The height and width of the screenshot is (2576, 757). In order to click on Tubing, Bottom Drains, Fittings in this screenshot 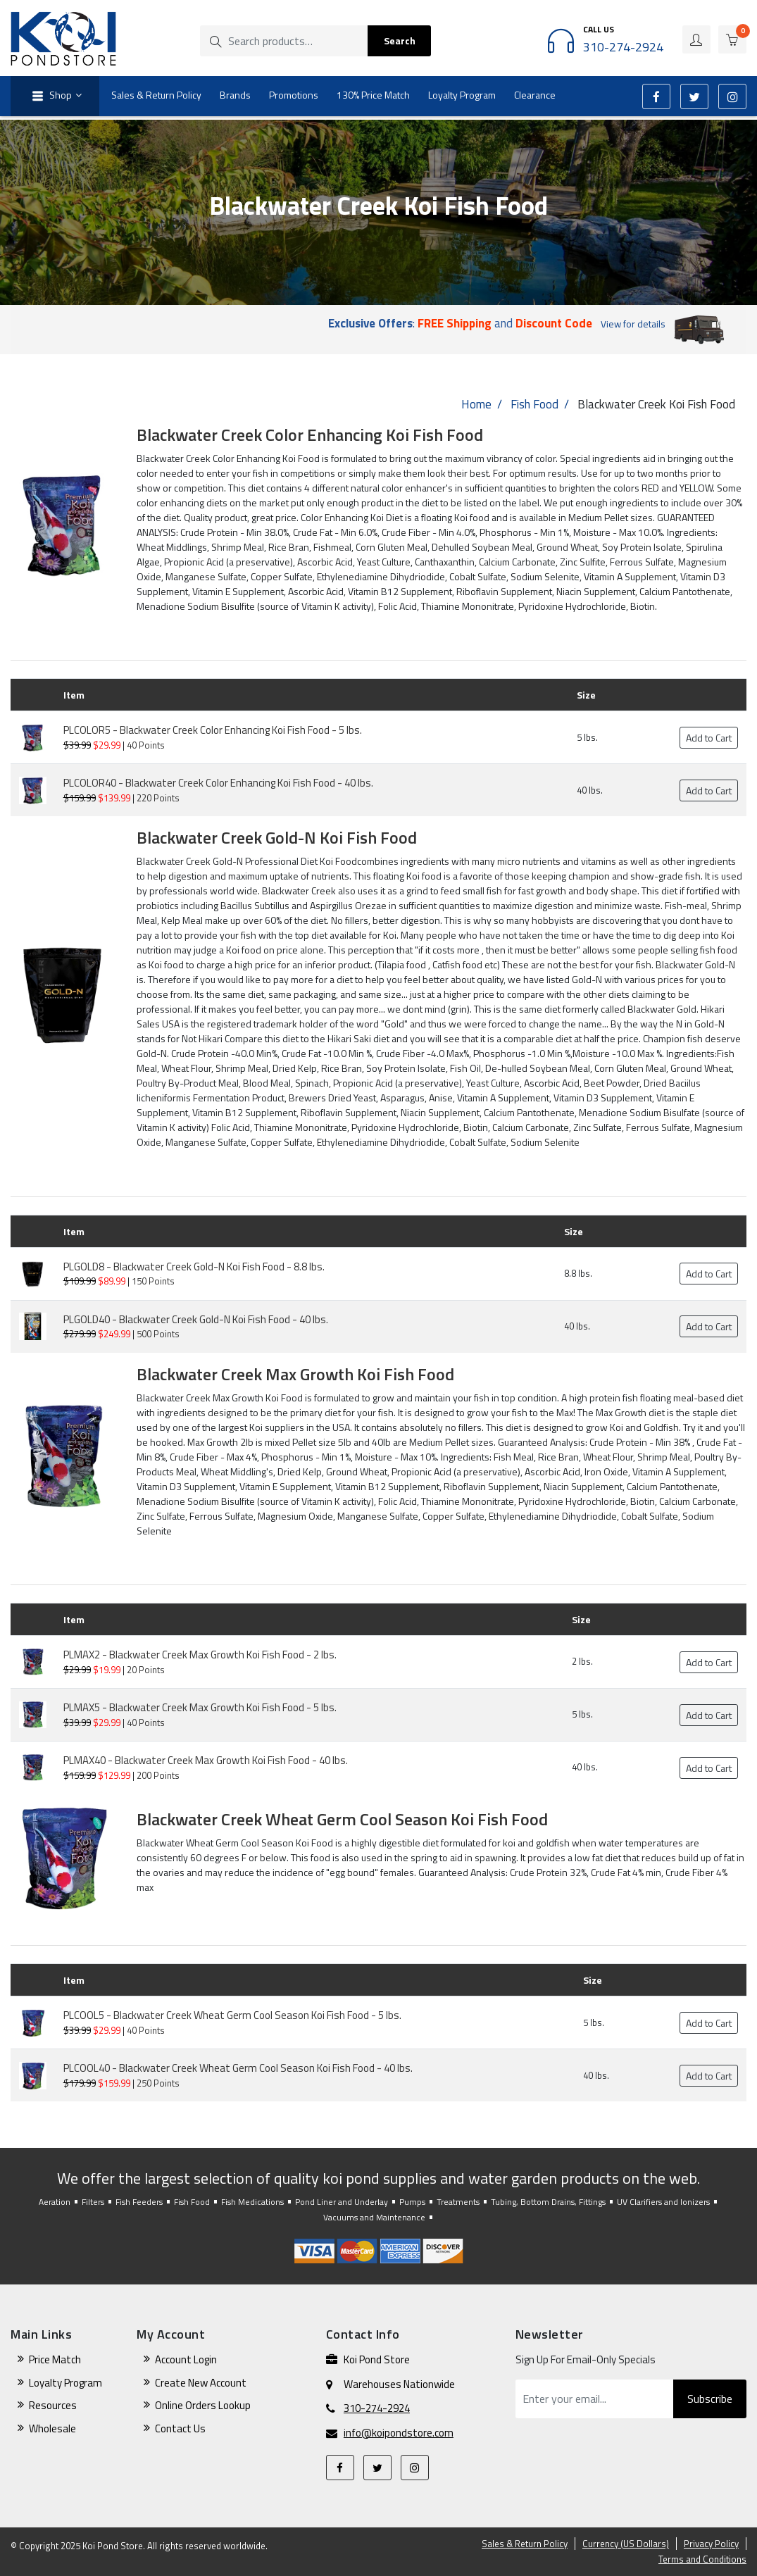, I will do `click(548, 2201)`.